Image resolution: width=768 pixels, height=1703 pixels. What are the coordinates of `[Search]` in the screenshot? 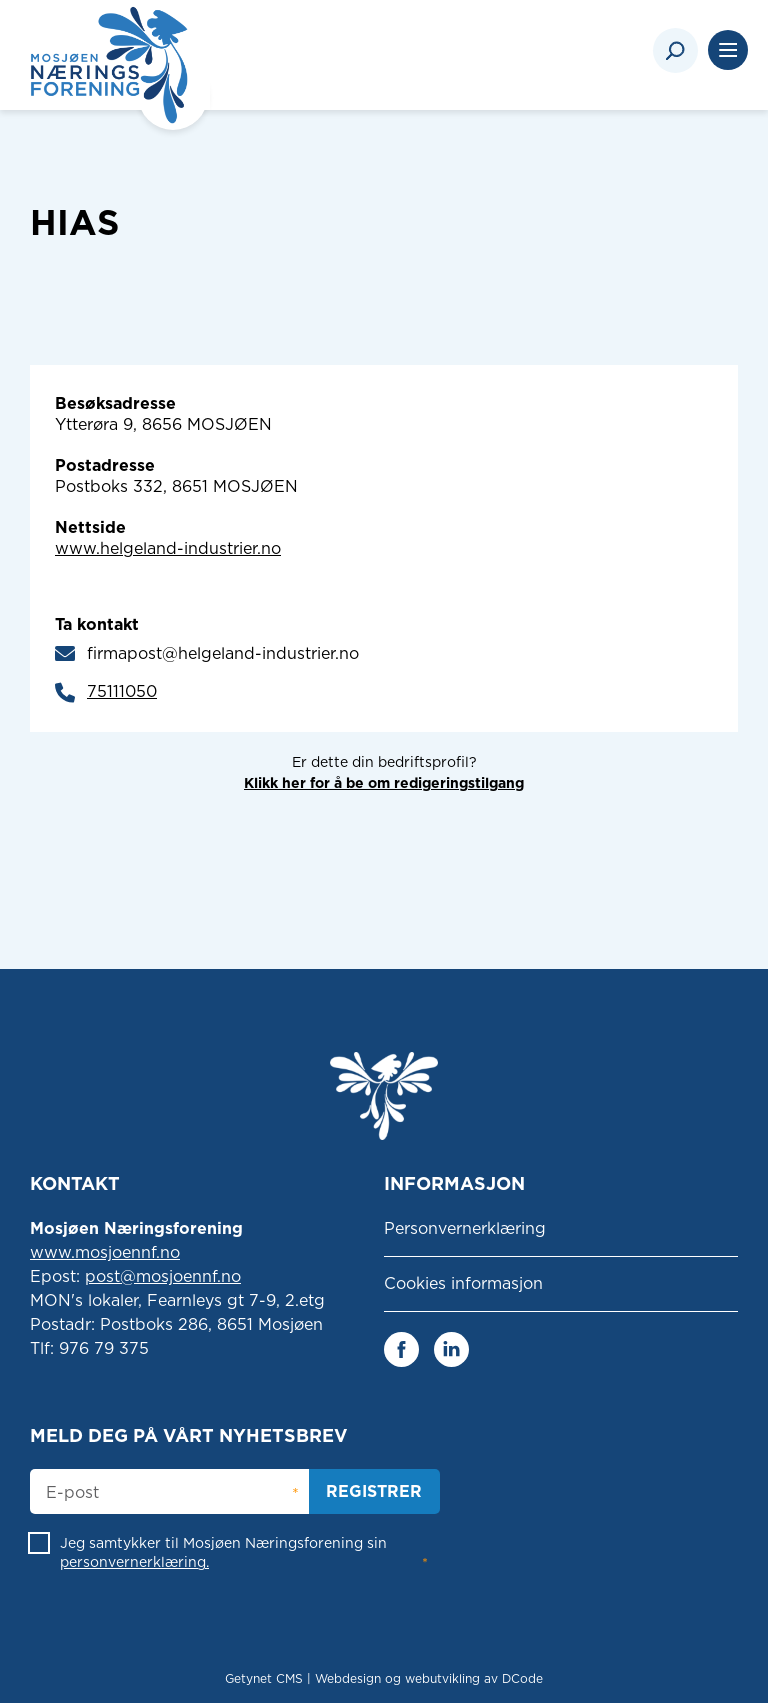 It's located at (675, 50).